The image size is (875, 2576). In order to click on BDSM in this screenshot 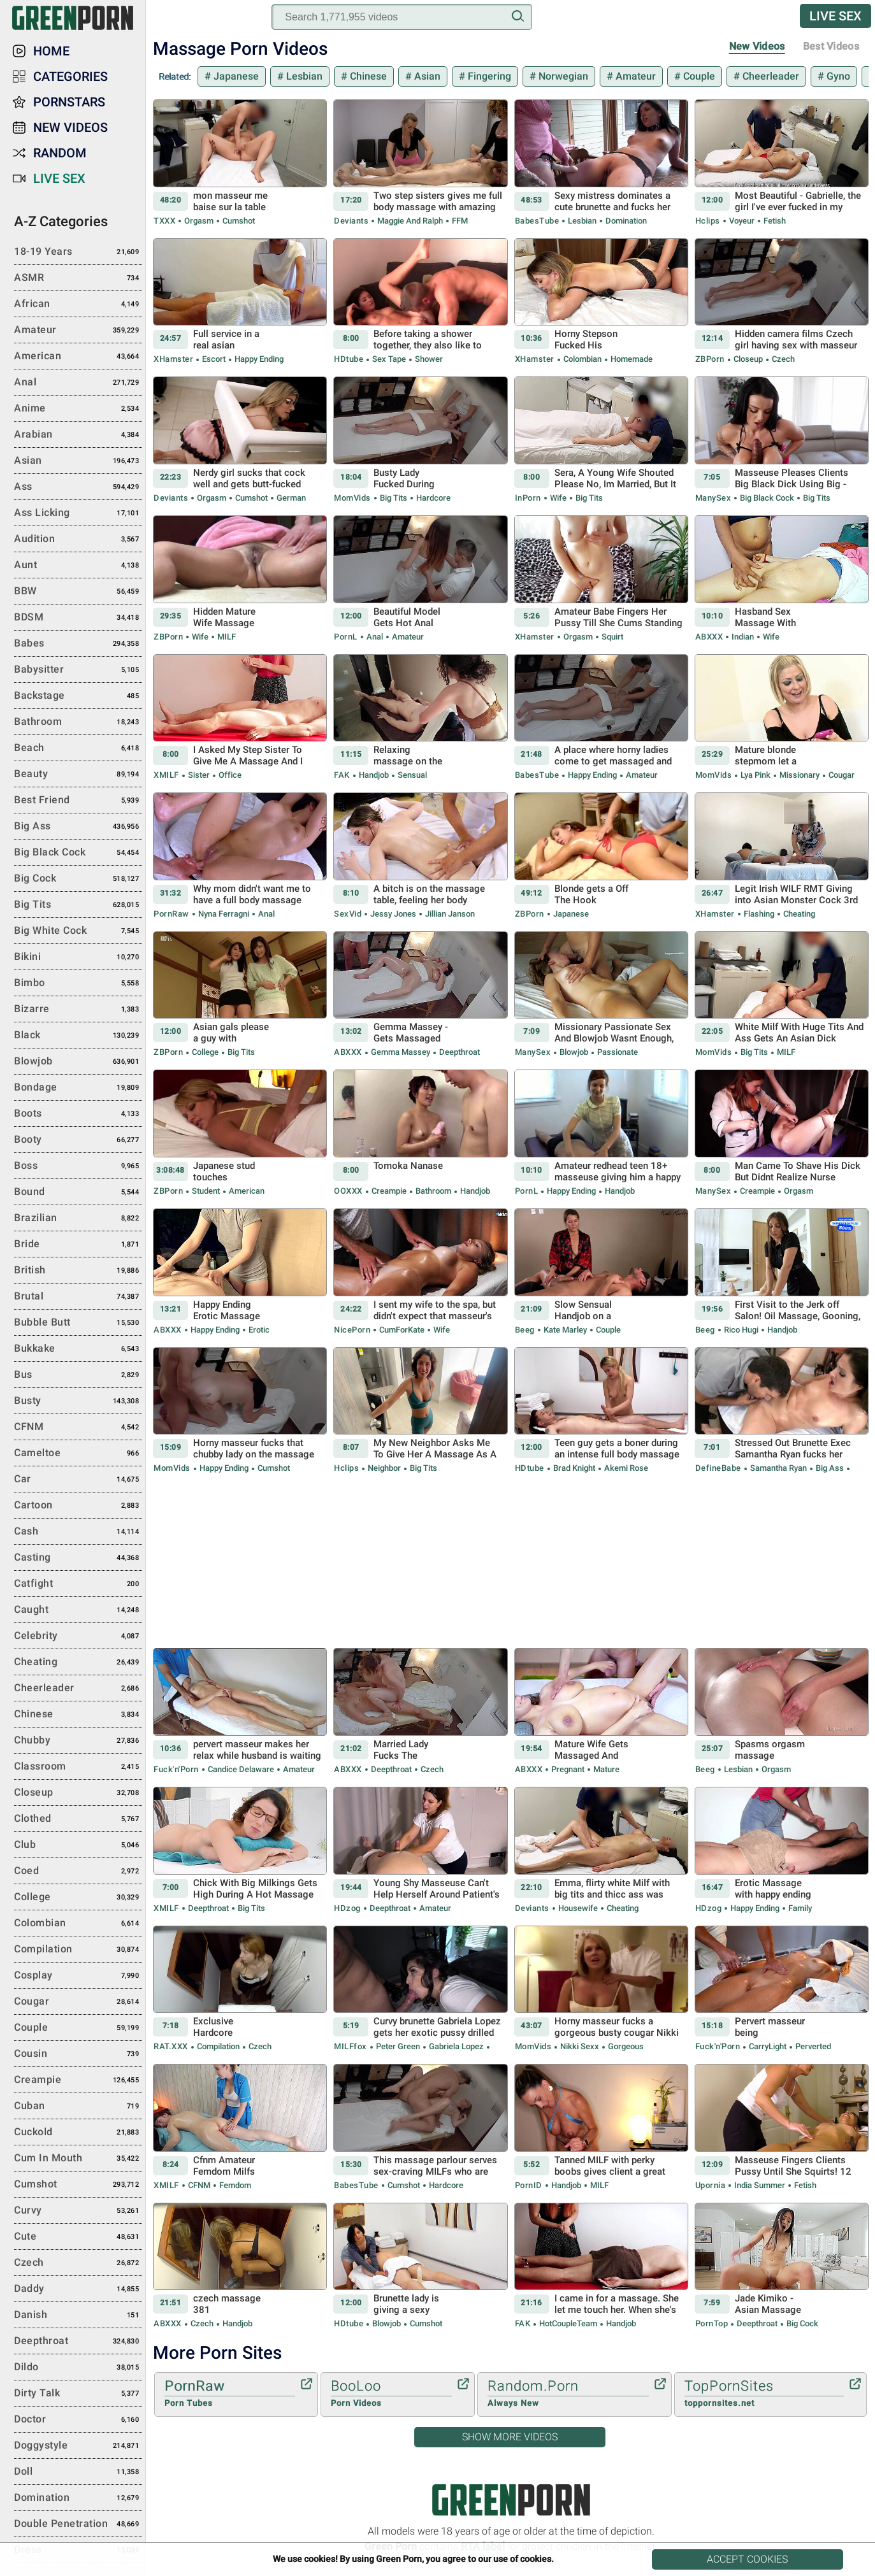, I will do `click(78, 618)`.